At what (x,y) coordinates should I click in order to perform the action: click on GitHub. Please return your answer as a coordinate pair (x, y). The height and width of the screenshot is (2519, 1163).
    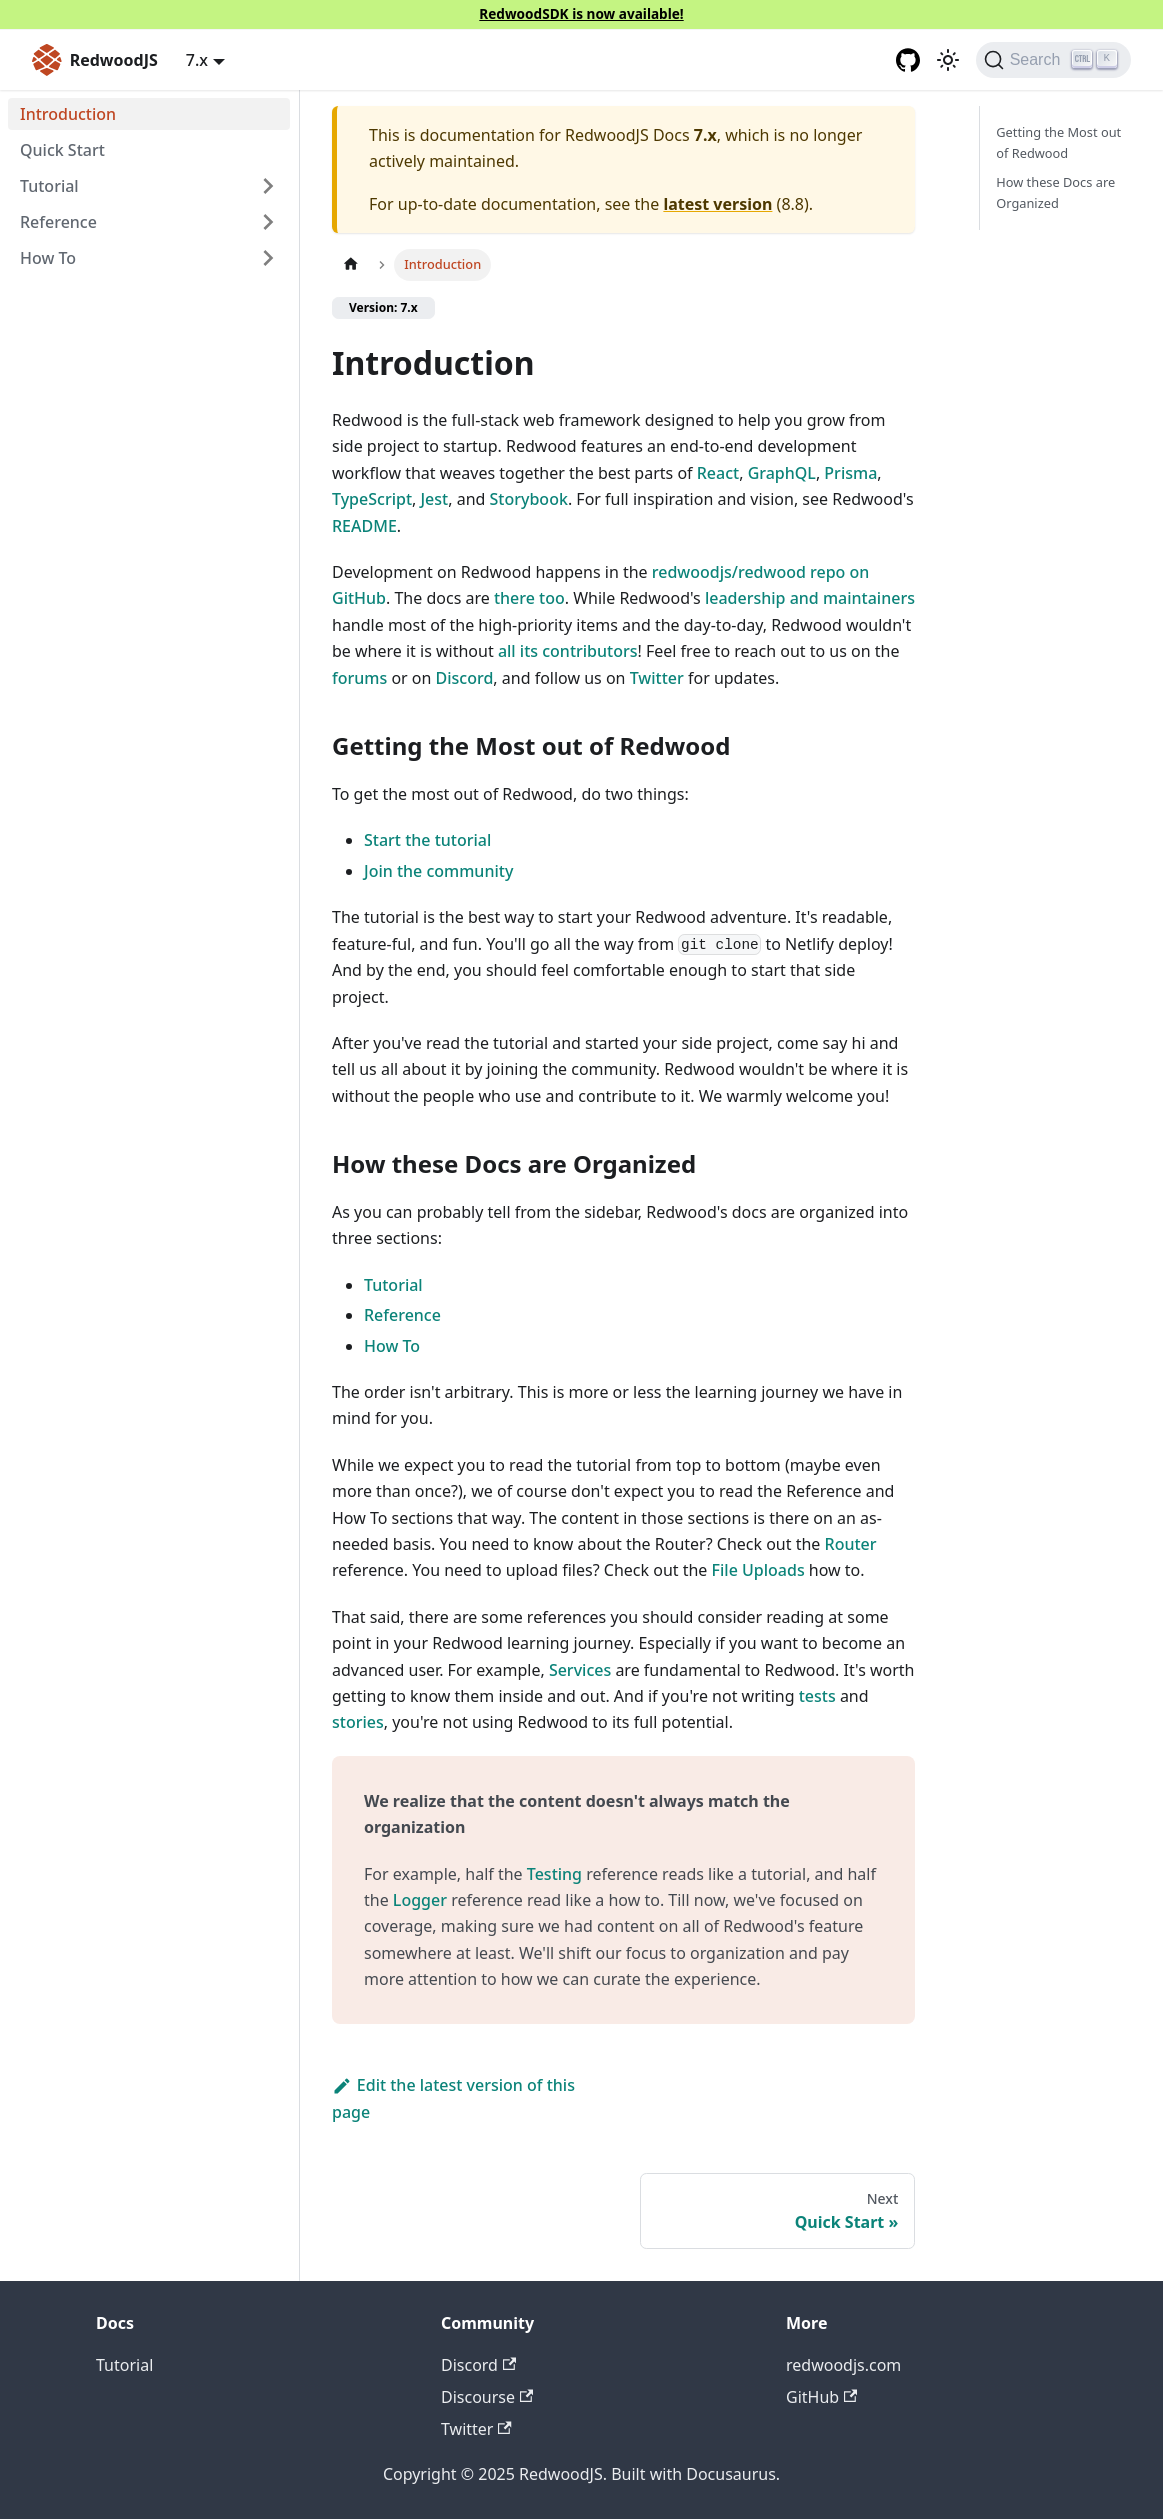
    Looking at the image, I should click on (821, 2397).